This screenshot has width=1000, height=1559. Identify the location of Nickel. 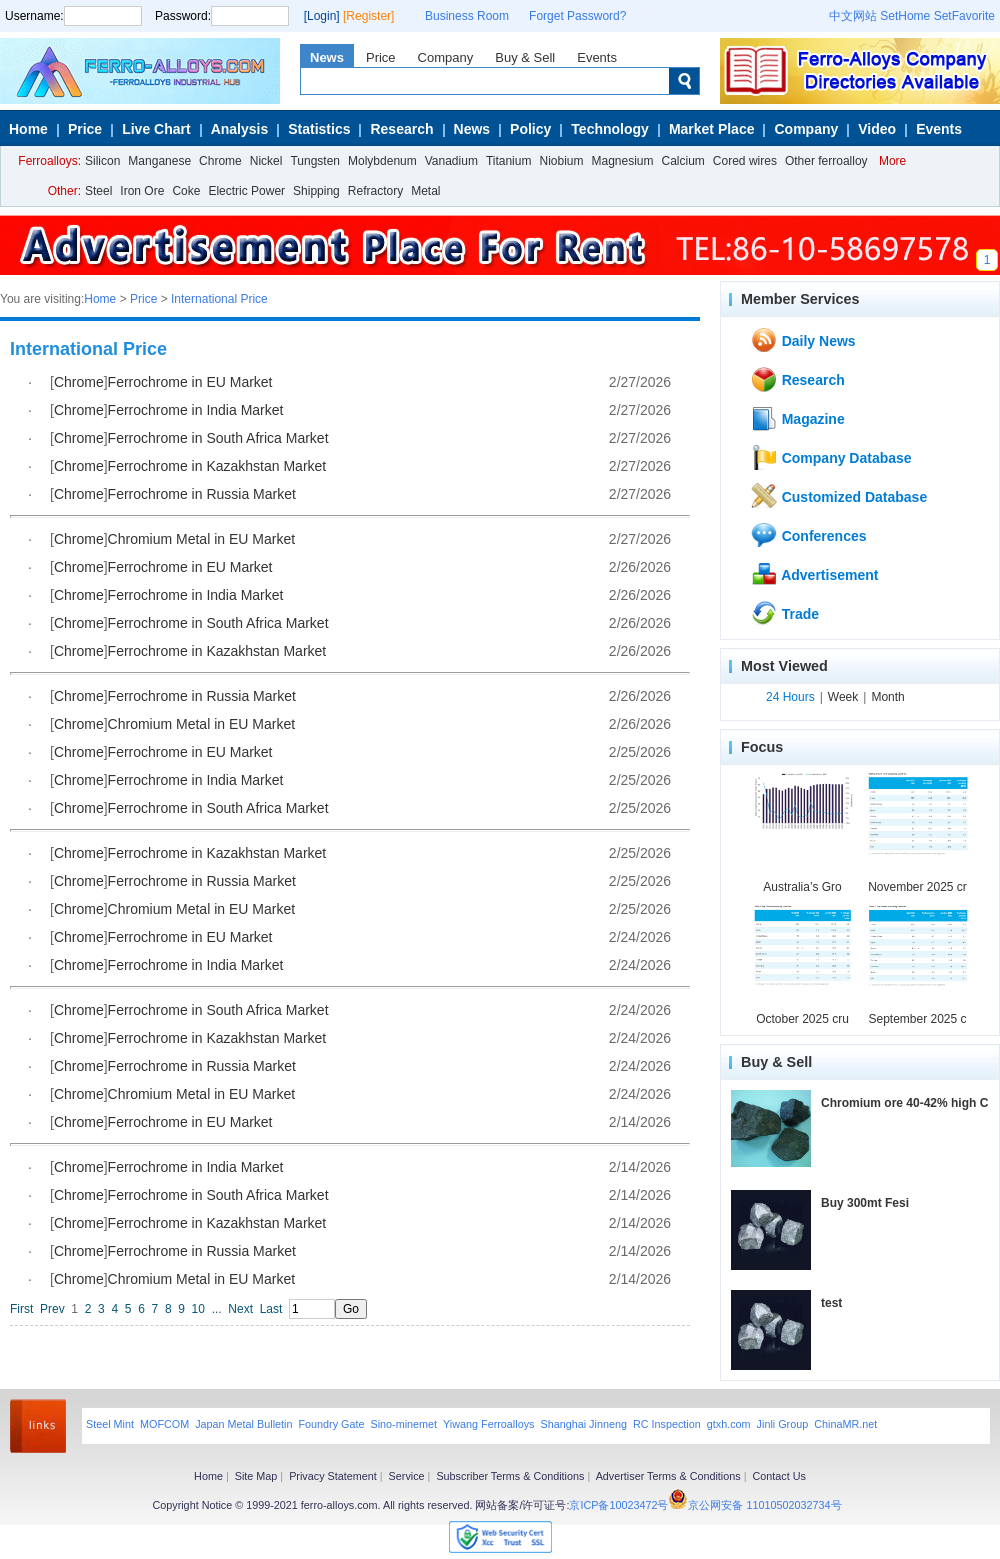
(266, 161).